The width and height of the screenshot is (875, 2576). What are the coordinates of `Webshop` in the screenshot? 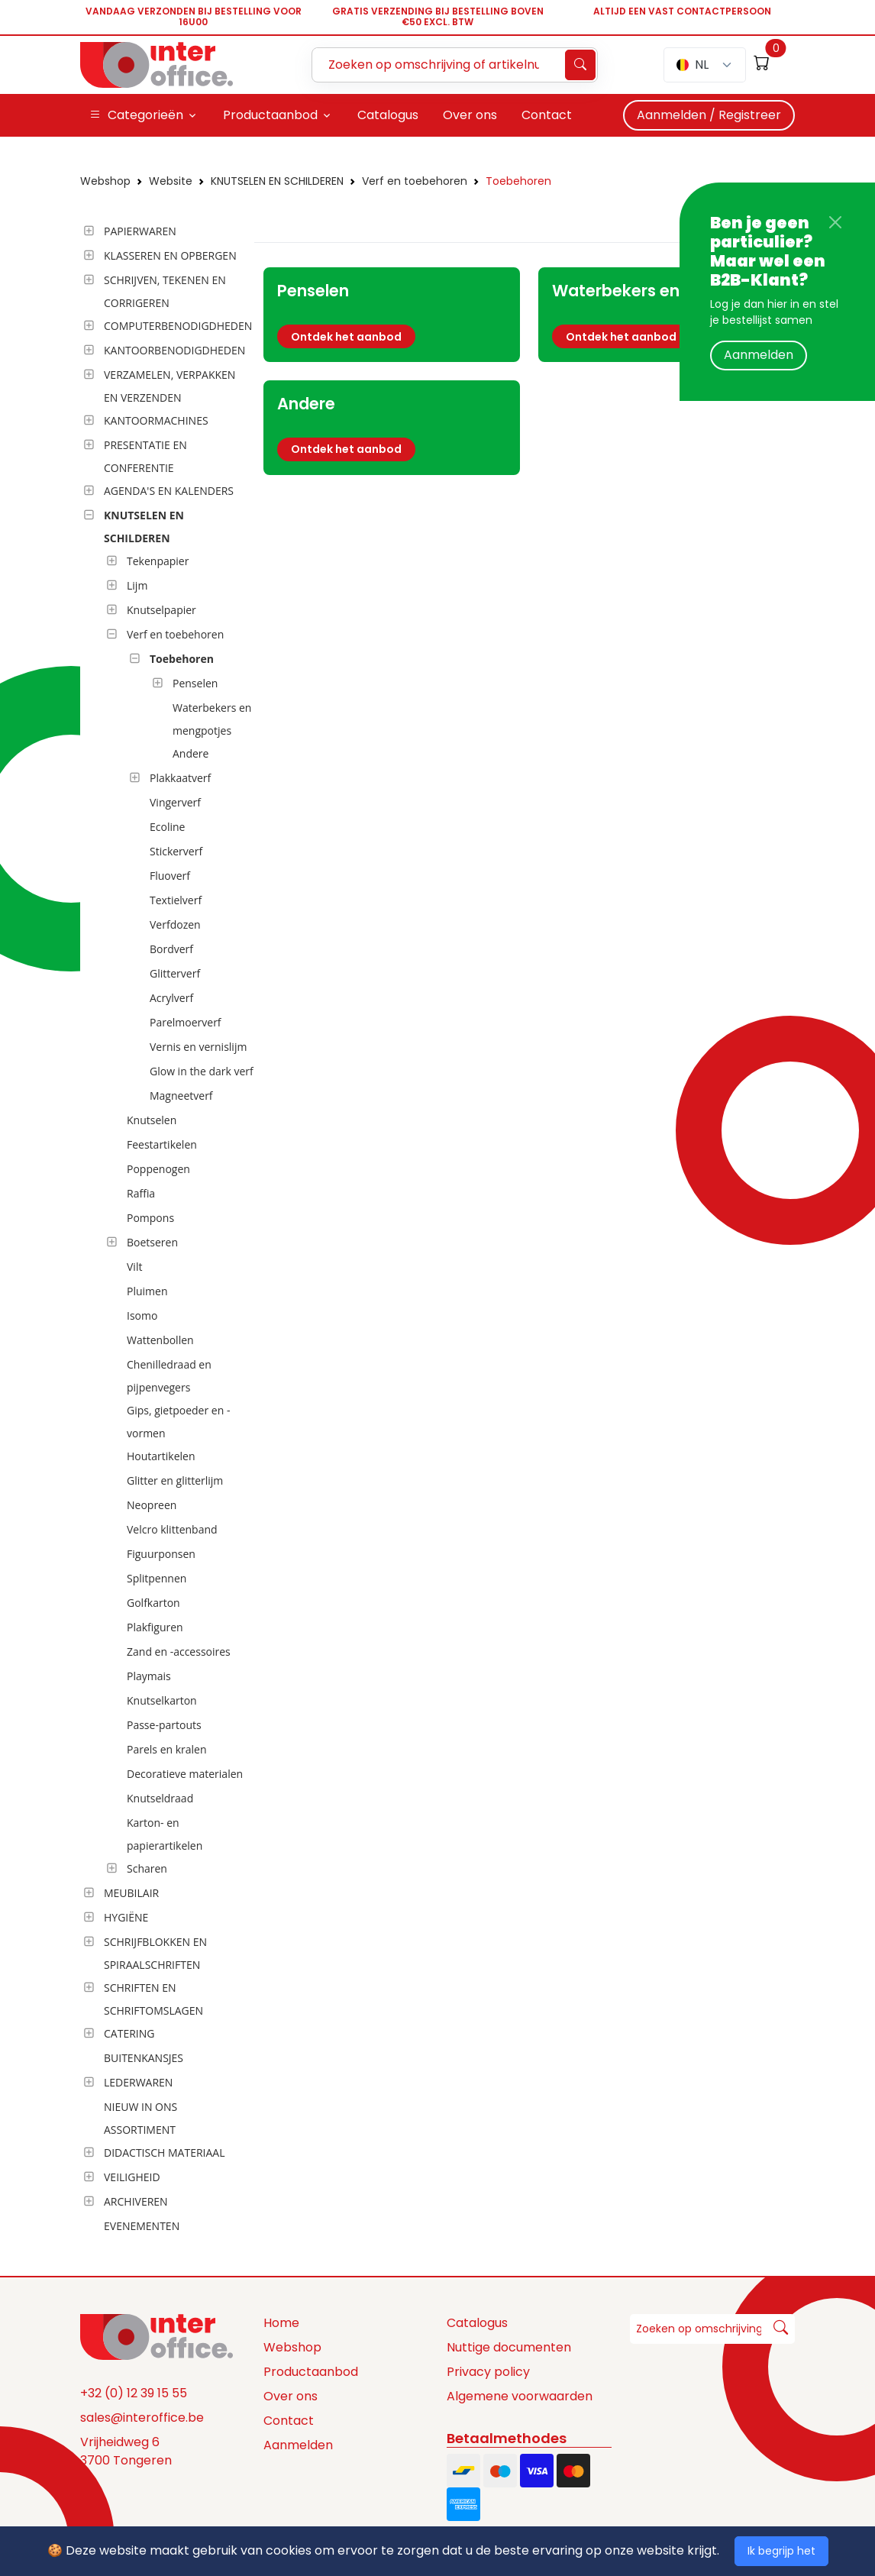 It's located at (105, 181).